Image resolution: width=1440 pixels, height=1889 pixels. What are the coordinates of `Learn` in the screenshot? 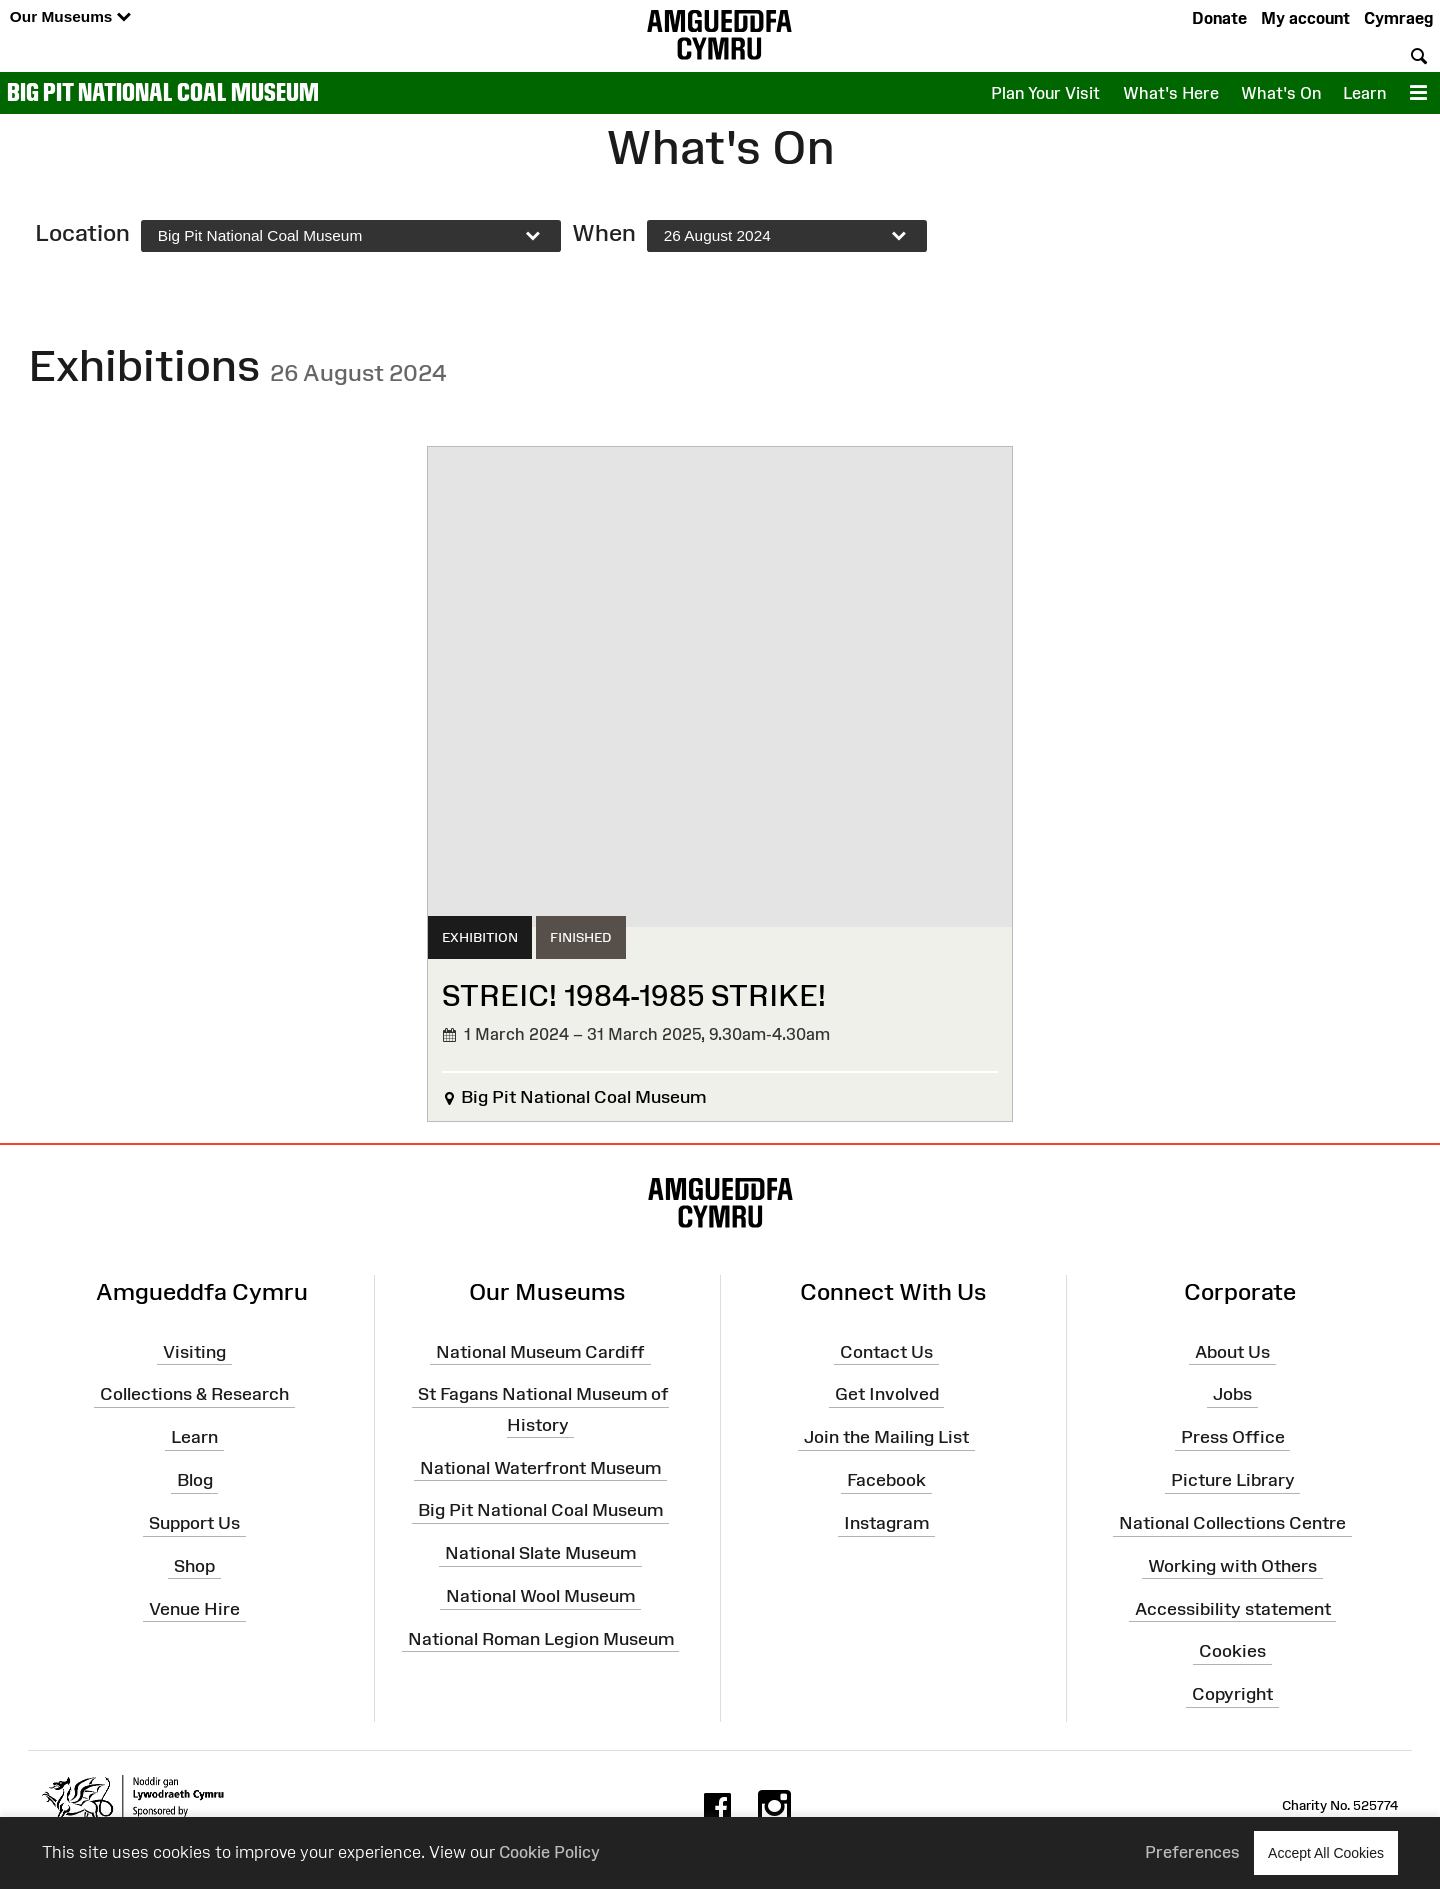 It's located at (1364, 93).